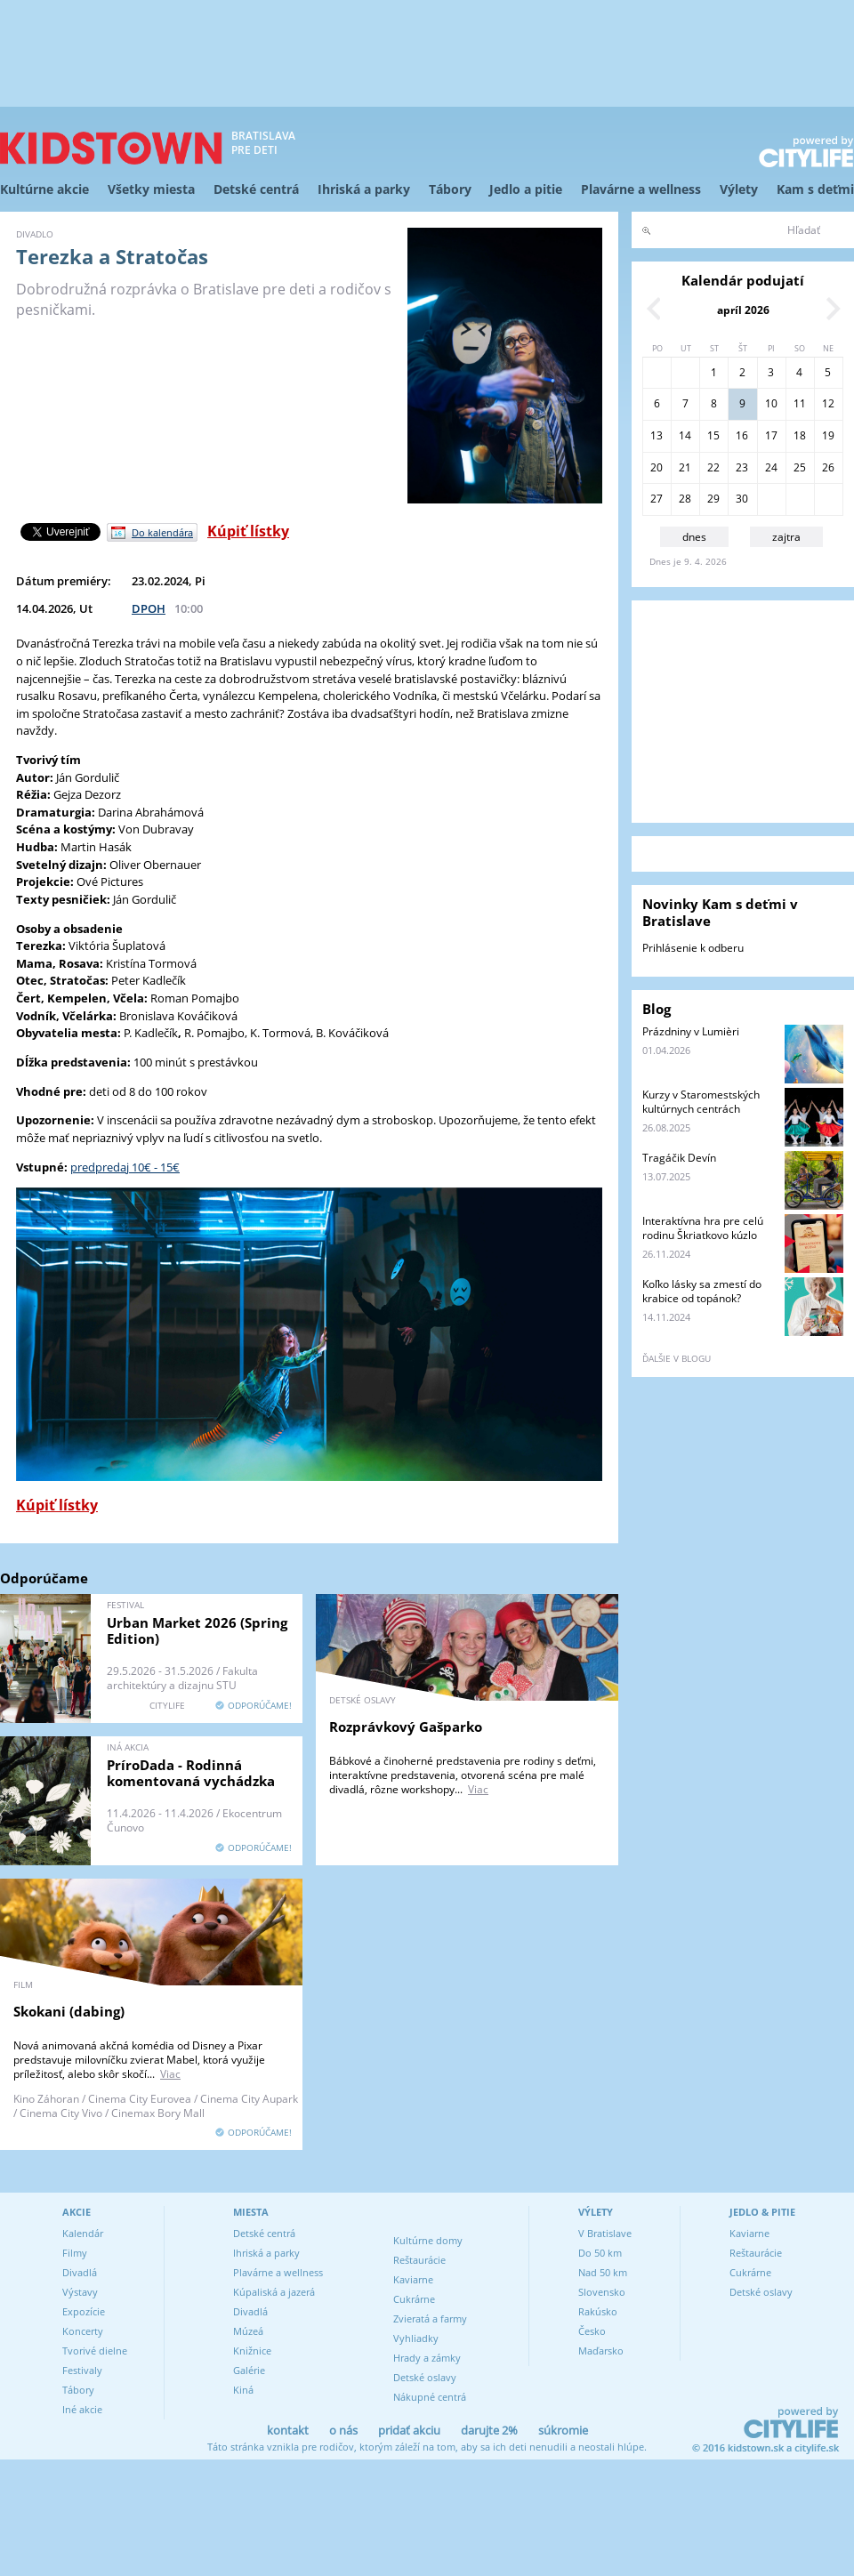  I want to click on Česko, so click(592, 2331).